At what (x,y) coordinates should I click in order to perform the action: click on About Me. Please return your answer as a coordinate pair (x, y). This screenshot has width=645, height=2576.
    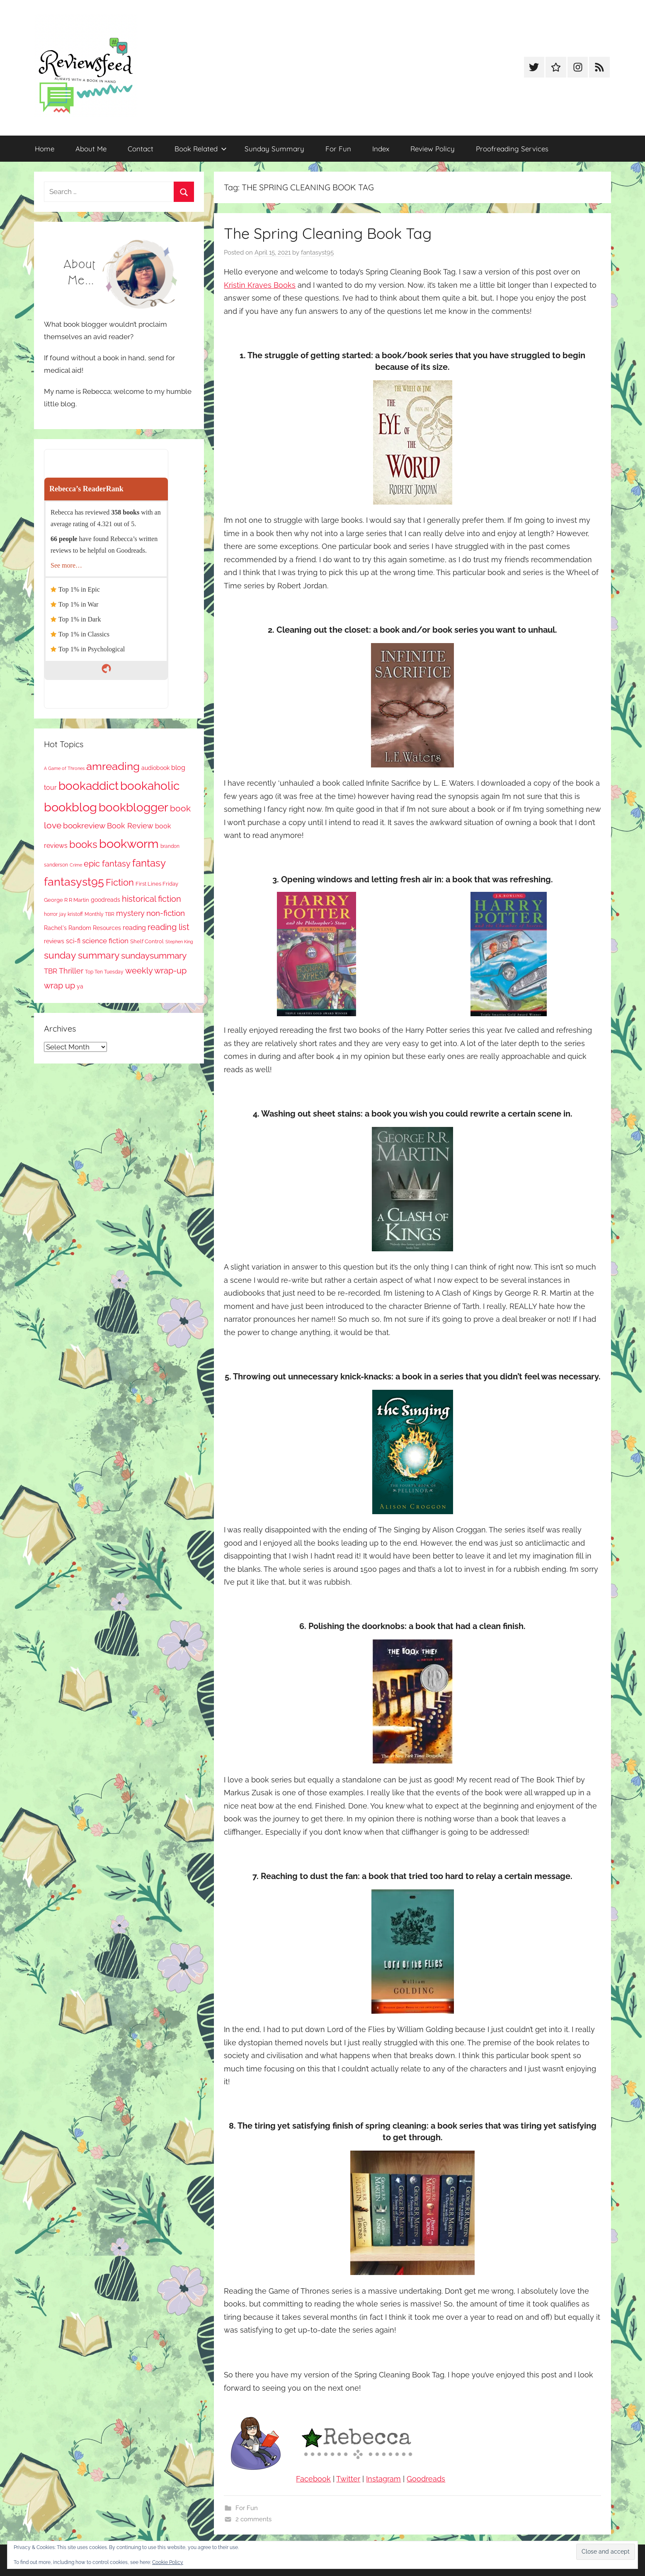
    Looking at the image, I should click on (91, 148).